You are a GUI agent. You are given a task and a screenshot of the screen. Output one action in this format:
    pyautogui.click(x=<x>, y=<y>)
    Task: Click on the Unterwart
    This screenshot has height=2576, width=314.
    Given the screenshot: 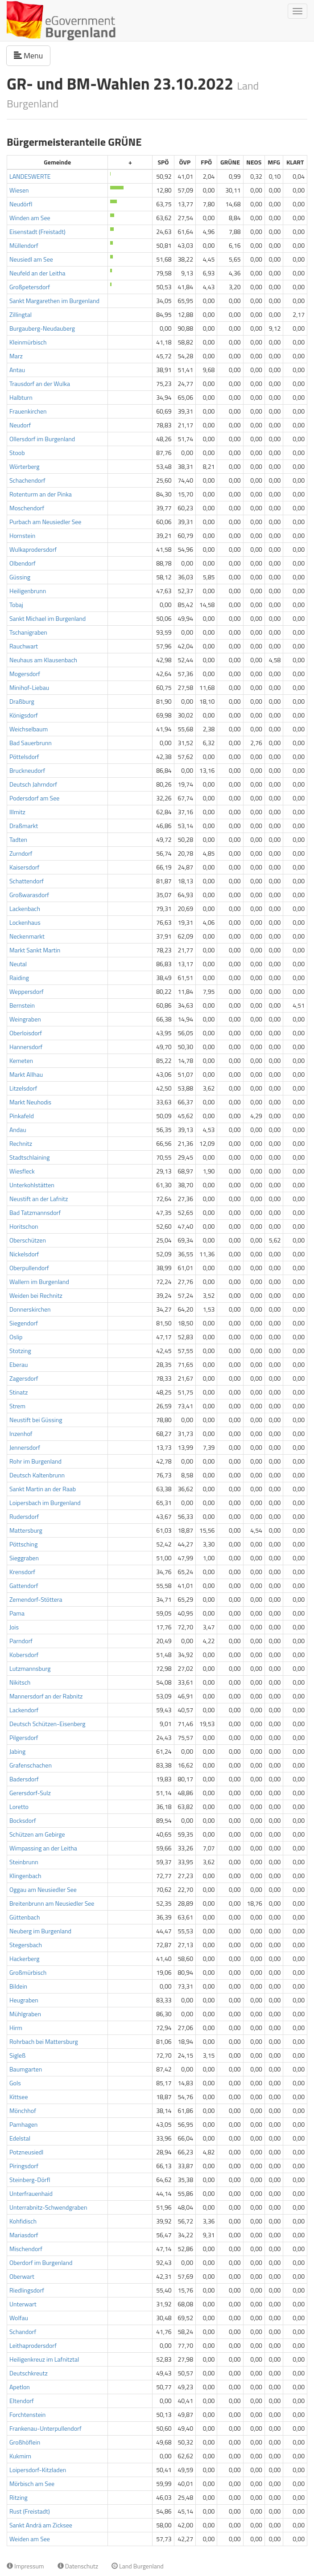 What is the action you would take?
    pyautogui.click(x=23, y=2304)
    